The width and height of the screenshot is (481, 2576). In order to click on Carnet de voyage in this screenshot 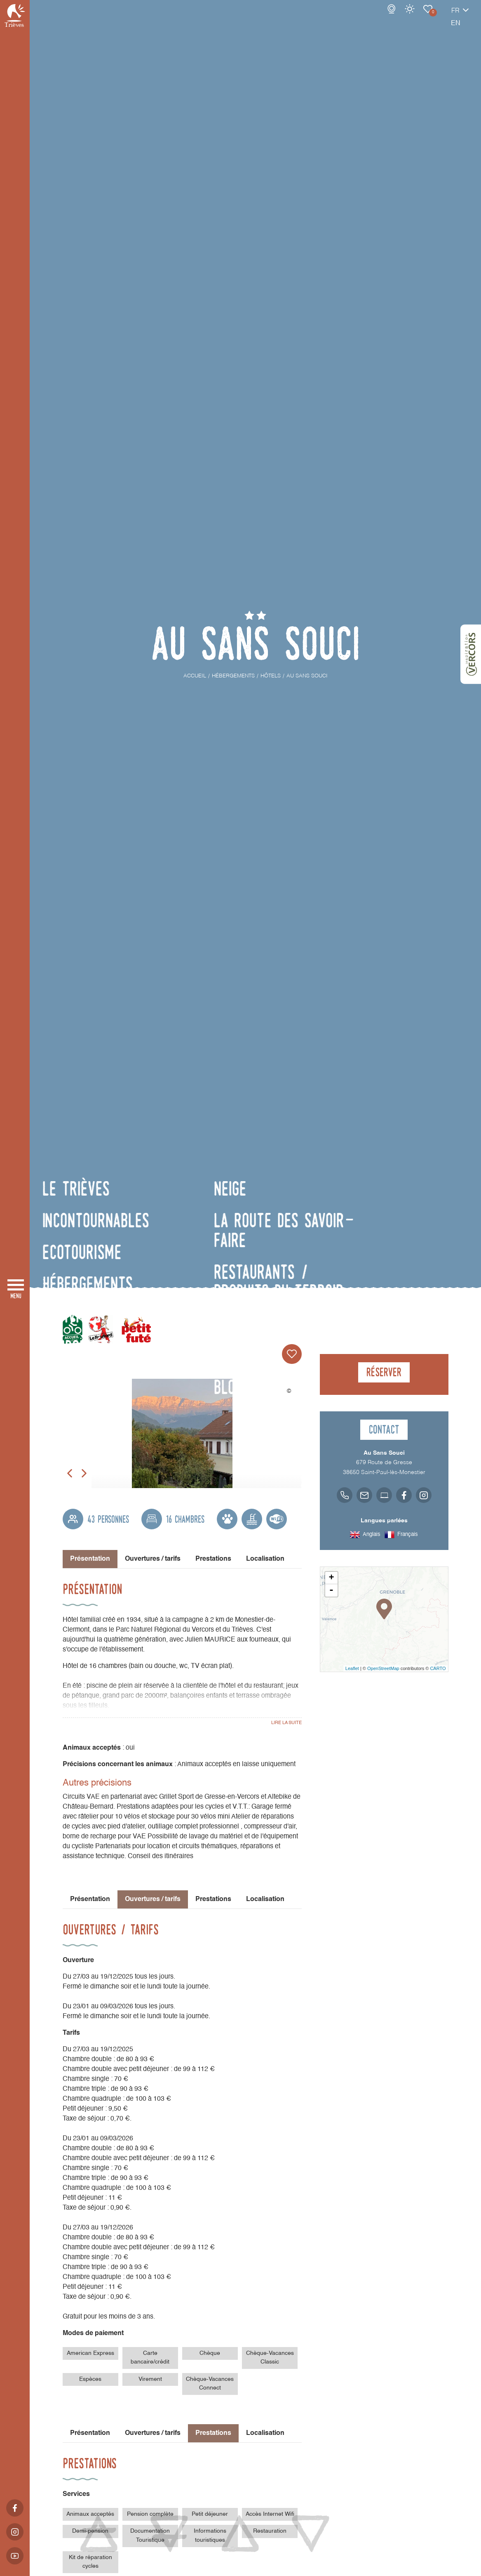, I will do `click(399, 17)`.